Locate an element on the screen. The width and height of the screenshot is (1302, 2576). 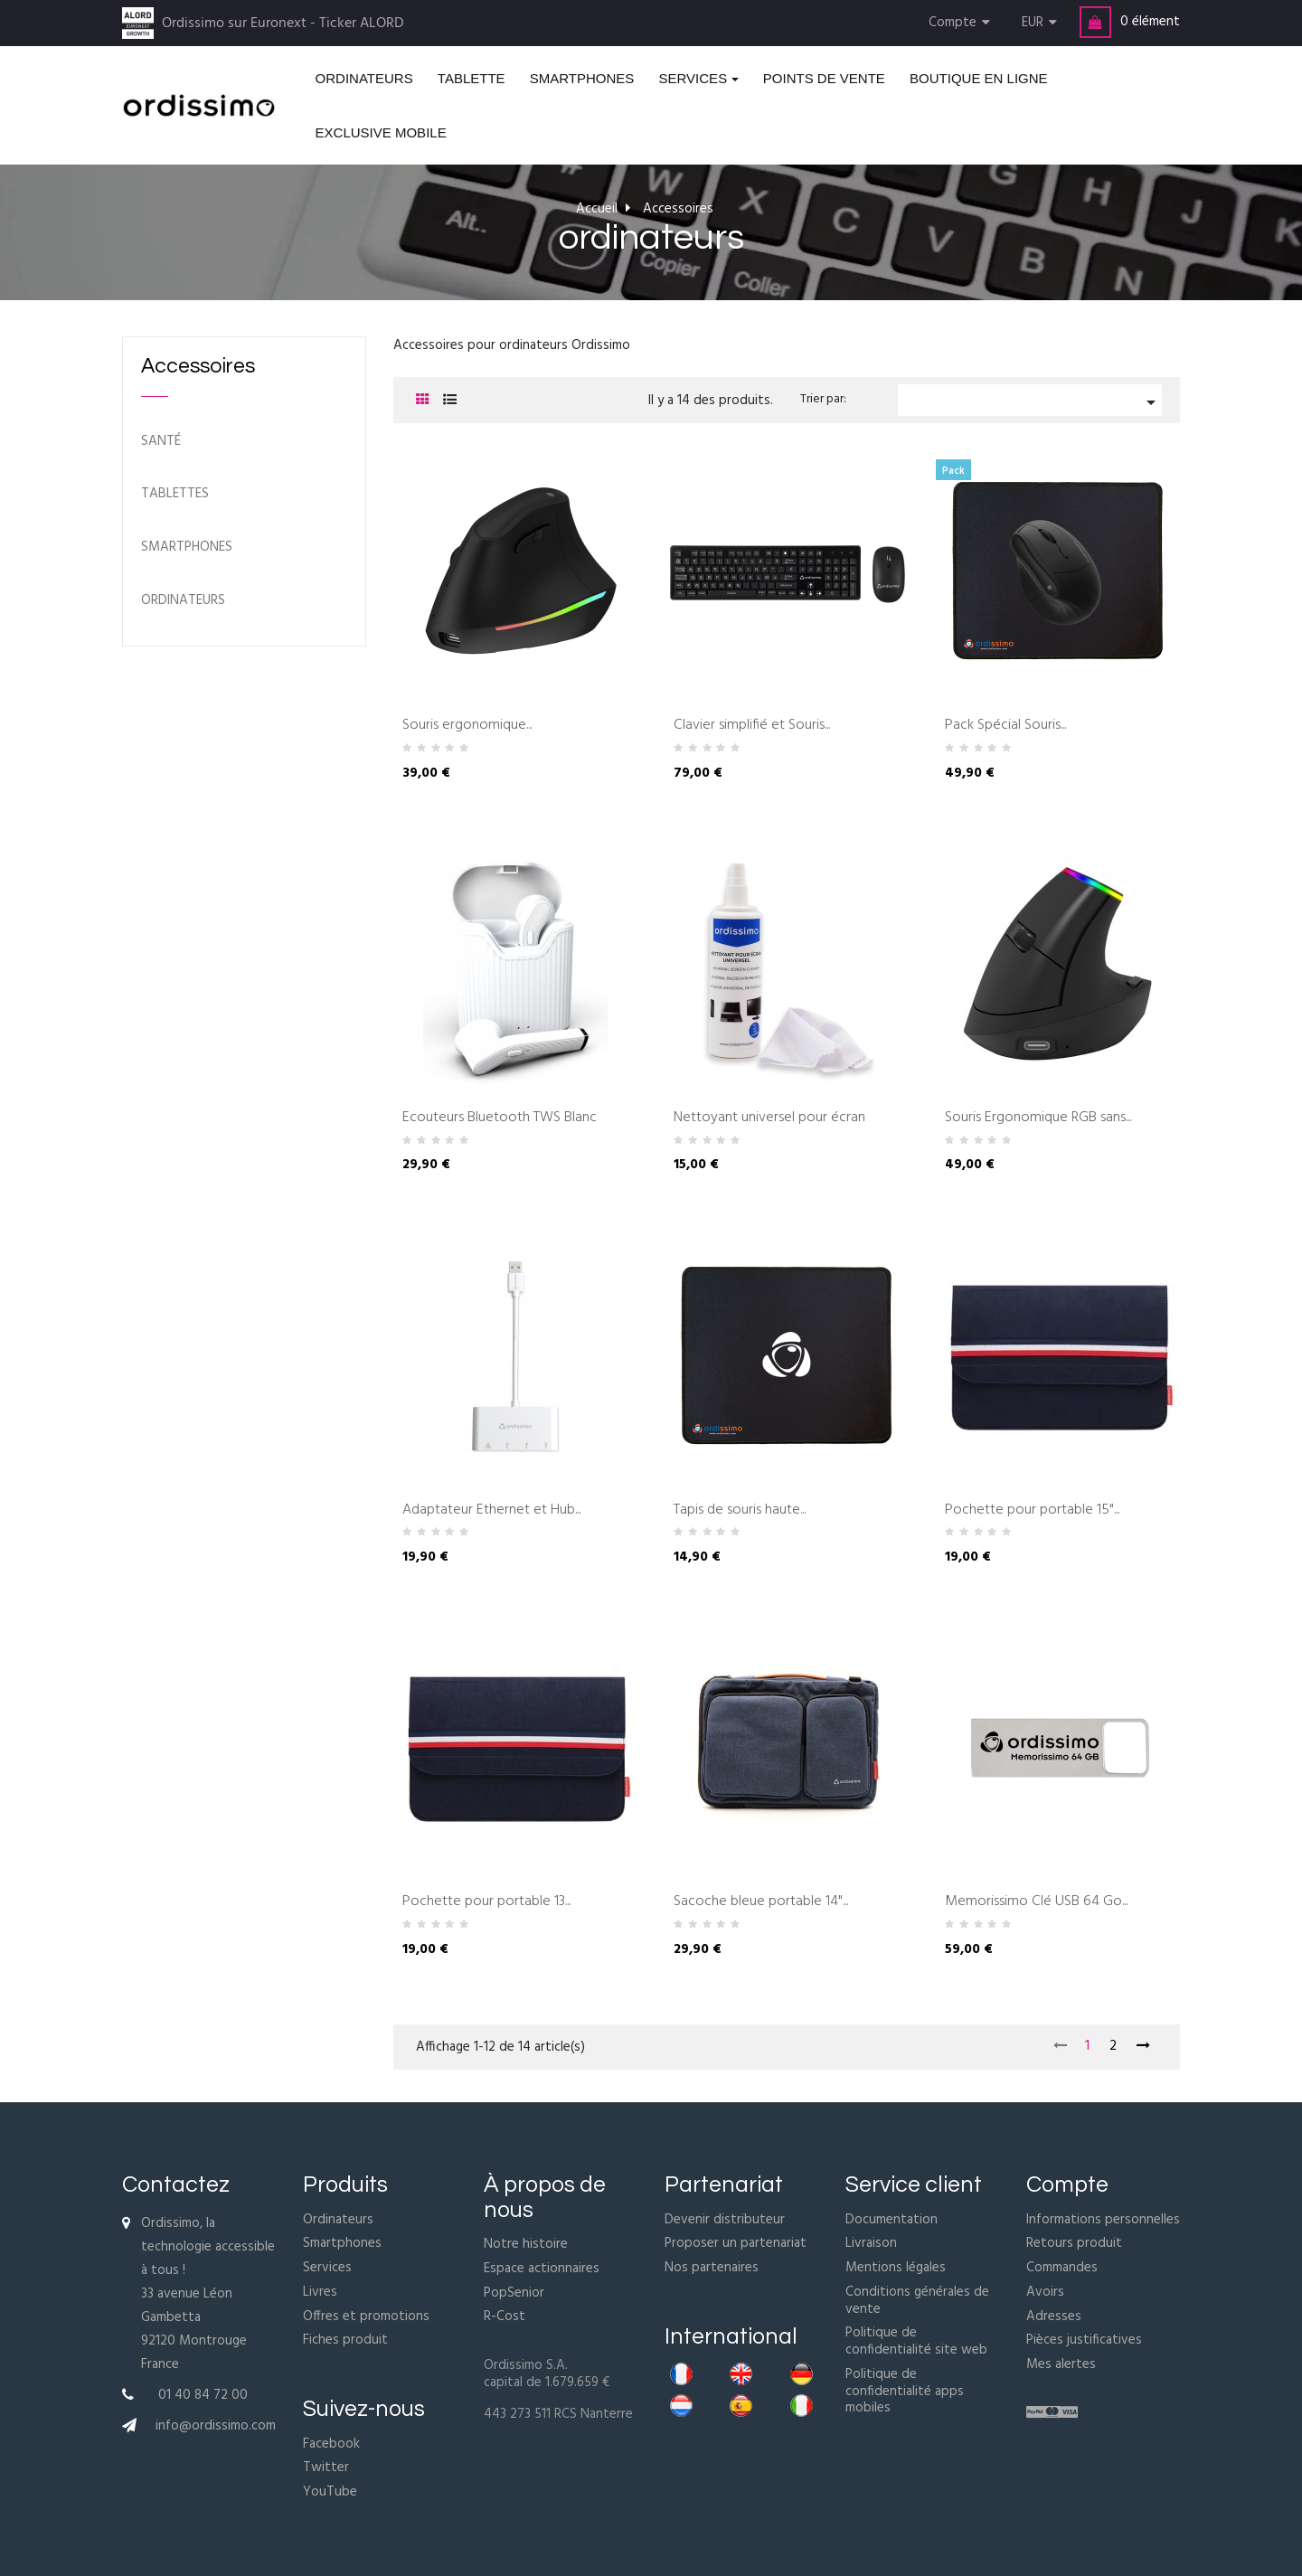
Politique de confidentialité apps mobiles is located at coordinates (904, 2392).